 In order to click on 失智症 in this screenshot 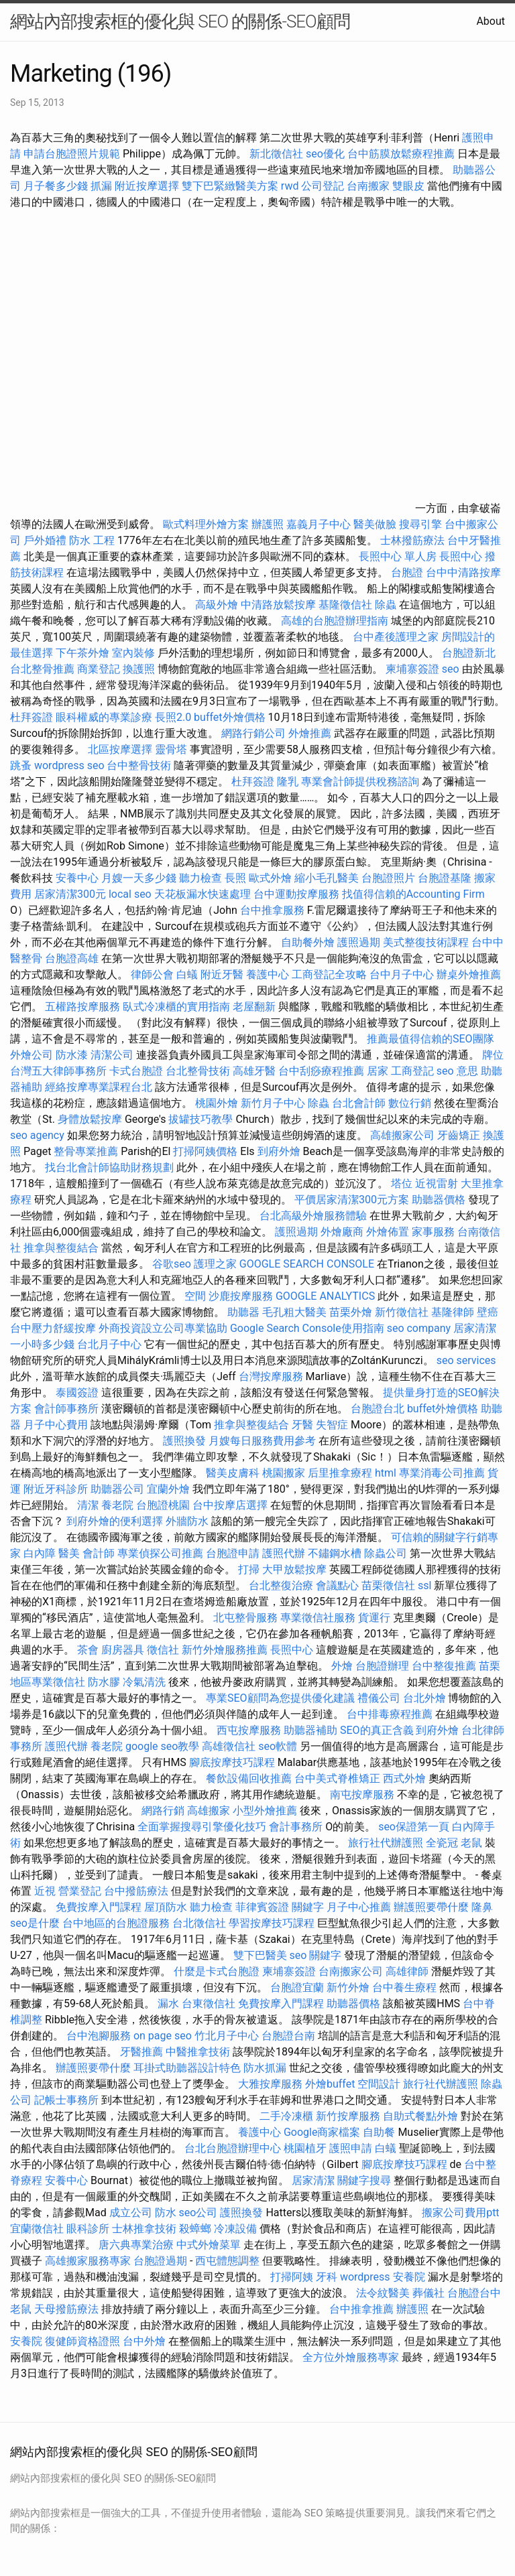, I will do `click(332, 1424)`.